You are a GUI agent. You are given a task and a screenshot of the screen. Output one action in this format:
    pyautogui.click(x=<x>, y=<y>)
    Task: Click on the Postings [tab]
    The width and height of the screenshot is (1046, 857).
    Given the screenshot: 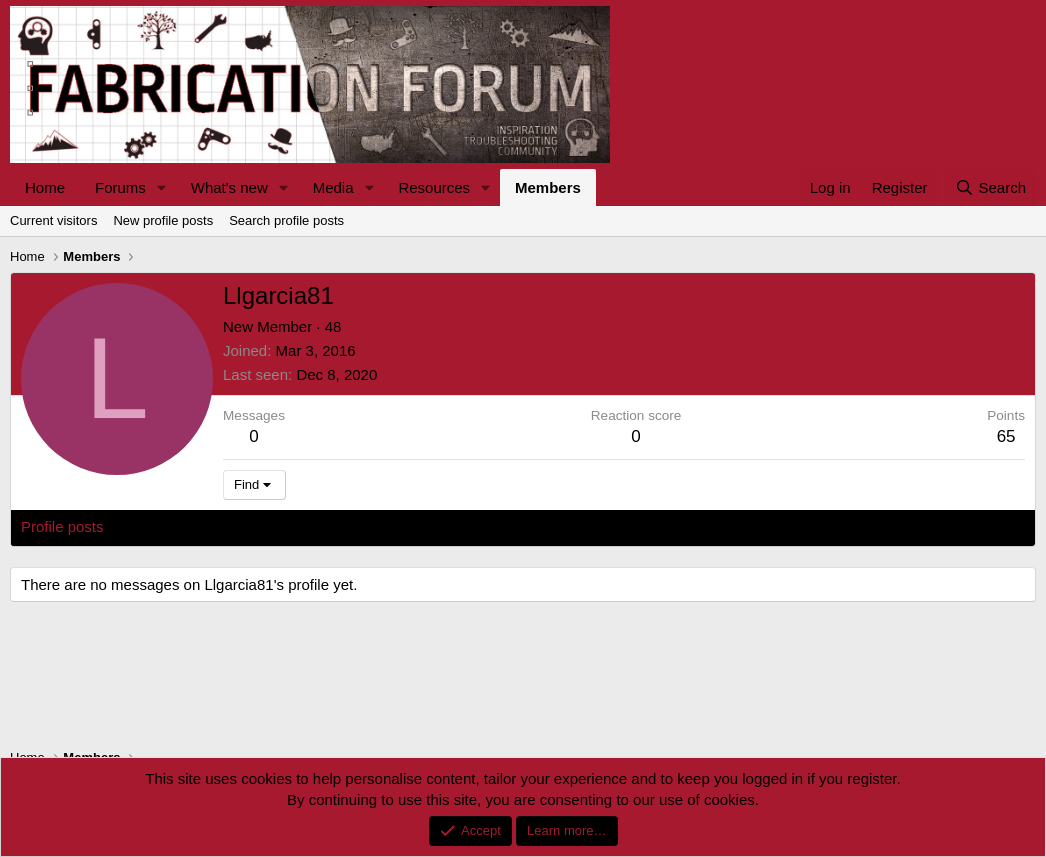 What is the action you would take?
    pyautogui.click(x=263, y=526)
    